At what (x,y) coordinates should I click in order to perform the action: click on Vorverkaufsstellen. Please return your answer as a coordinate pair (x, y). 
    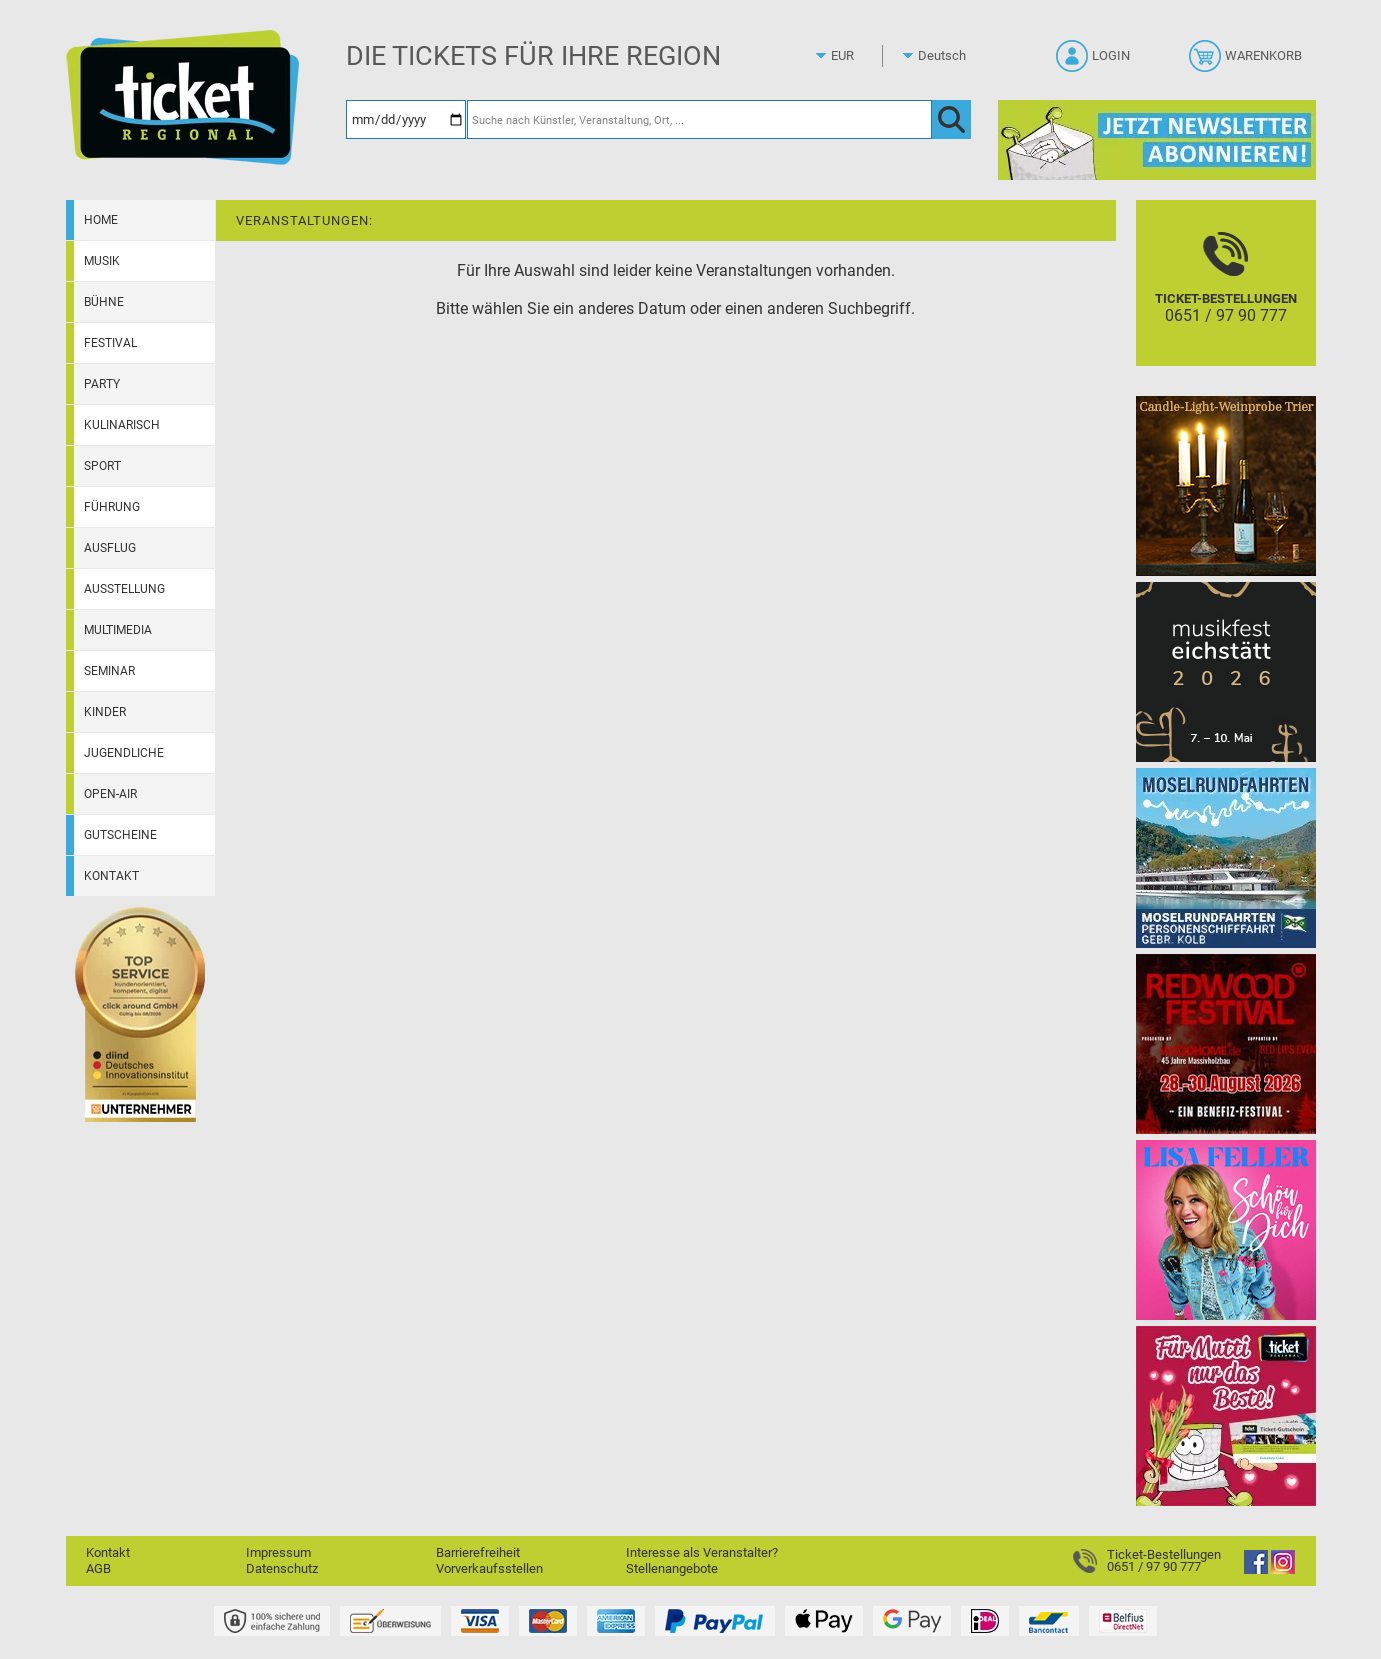
    Looking at the image, I should click on (489, 1568).